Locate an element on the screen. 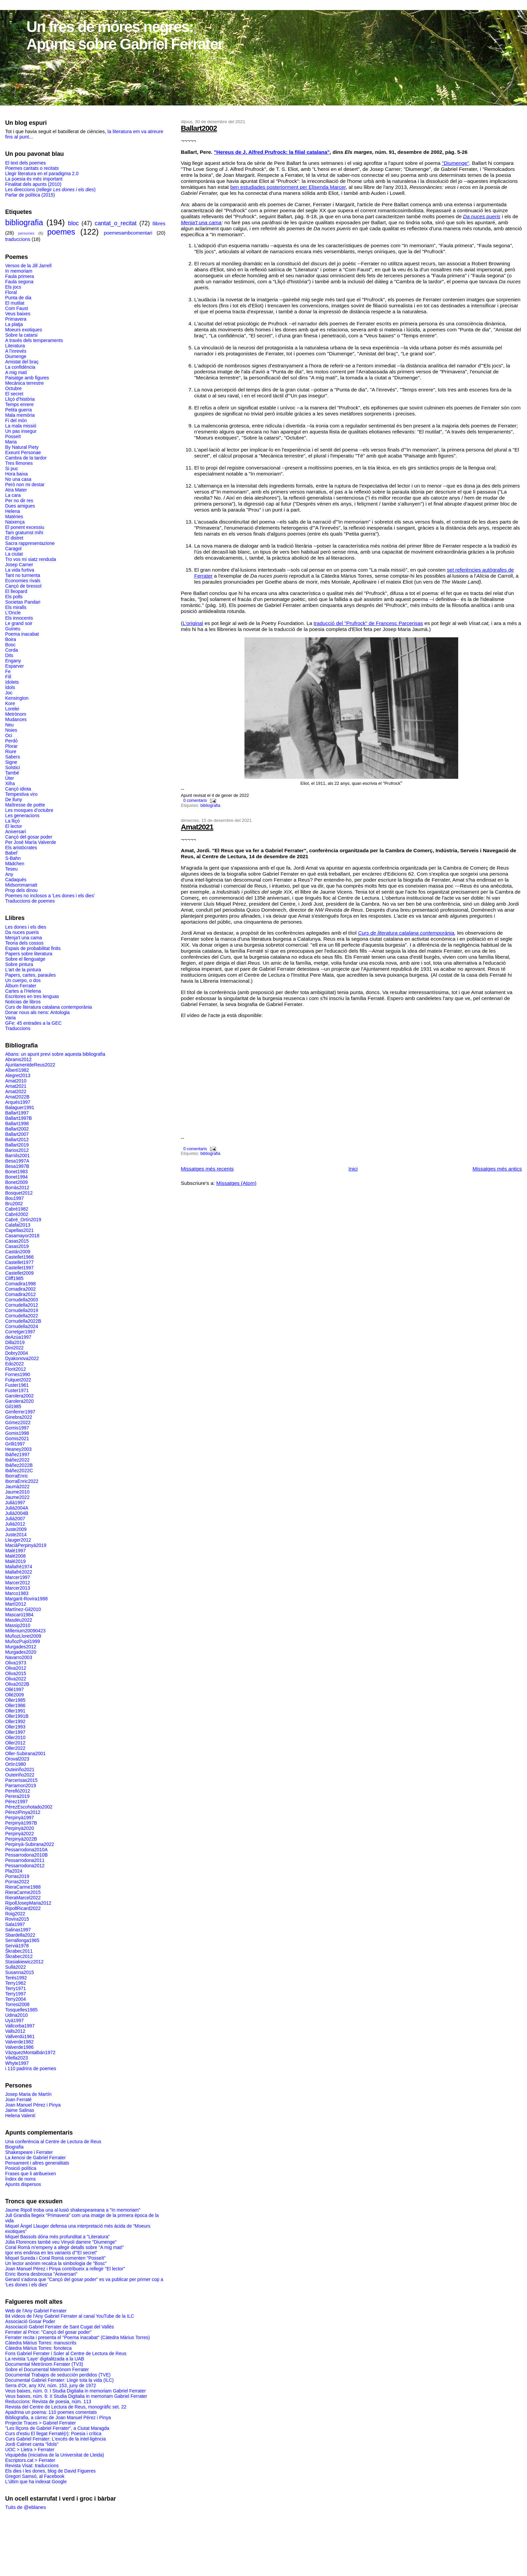 This screenshot has height=2576, width=527. Dyakonova2022 is located at coordinates (22, 1358).